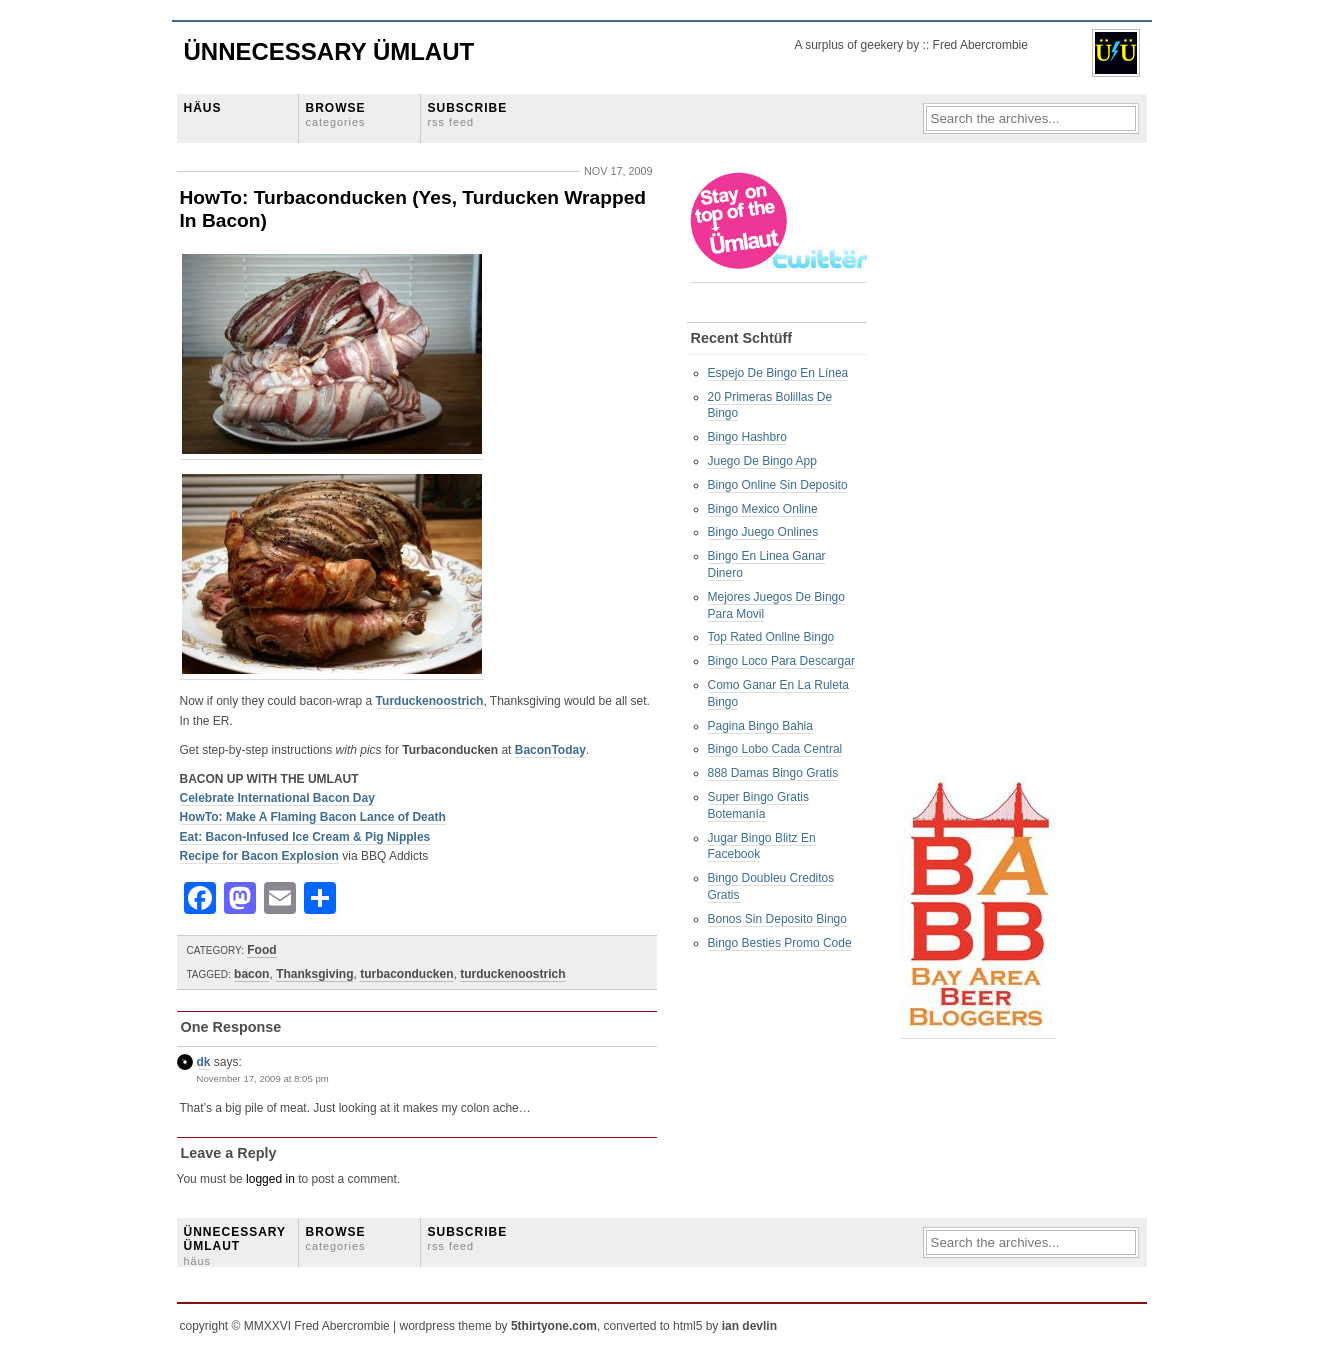 This screenshot has height=1370, width=1323. What do you see at coordinates (406, 974) in the screenshot?
I see `turbaconducken` at bounding box center [406, 974].